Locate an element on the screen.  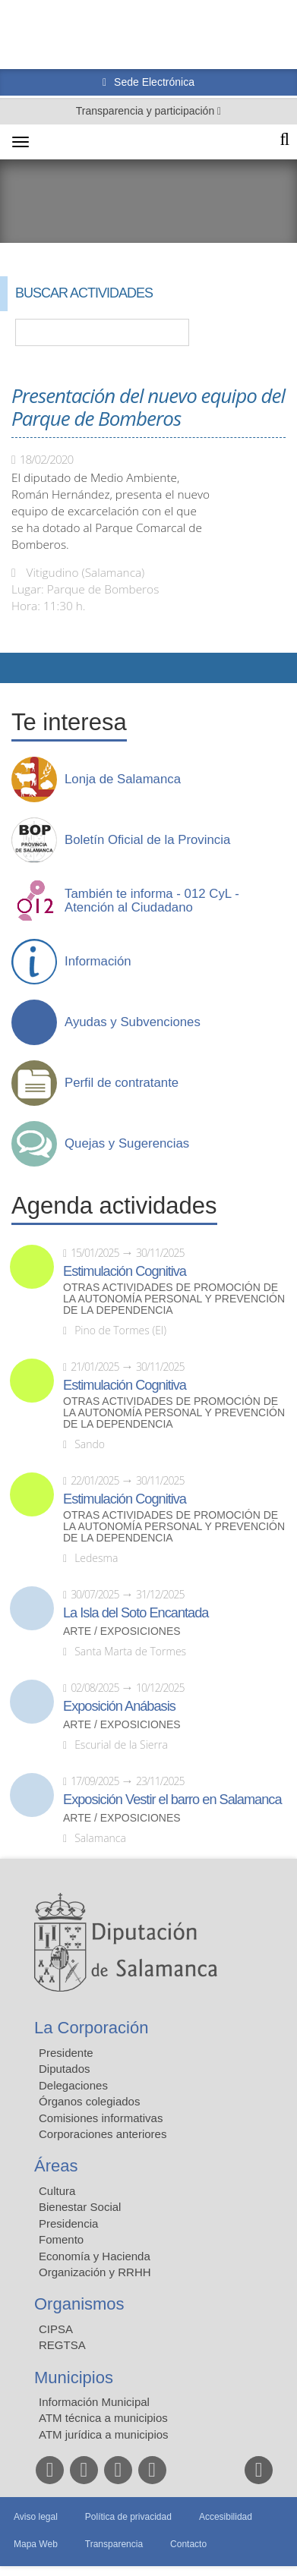
Compartir is located at coordinates (19, 668).